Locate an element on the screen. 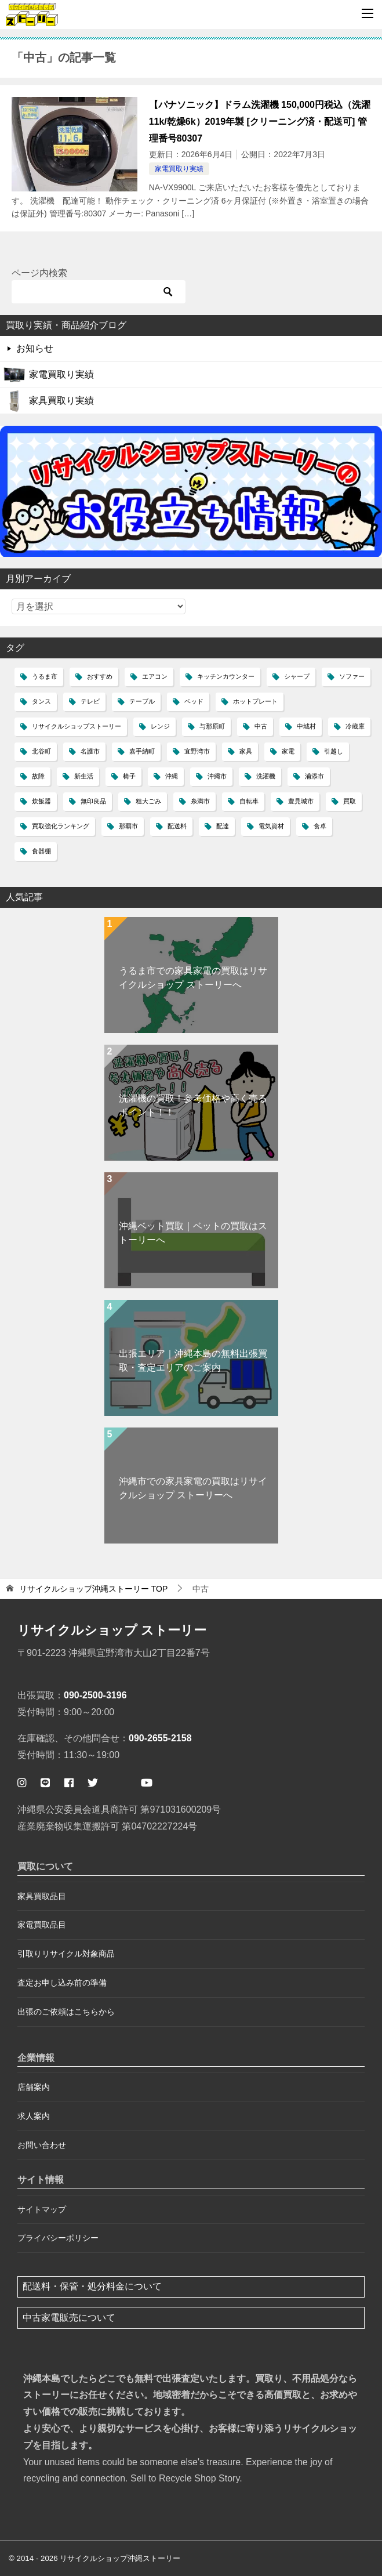 The width and height of the screenshot is (382, 2576). リサイクルショップ ストーリー is located at coordinates (111, 1630).